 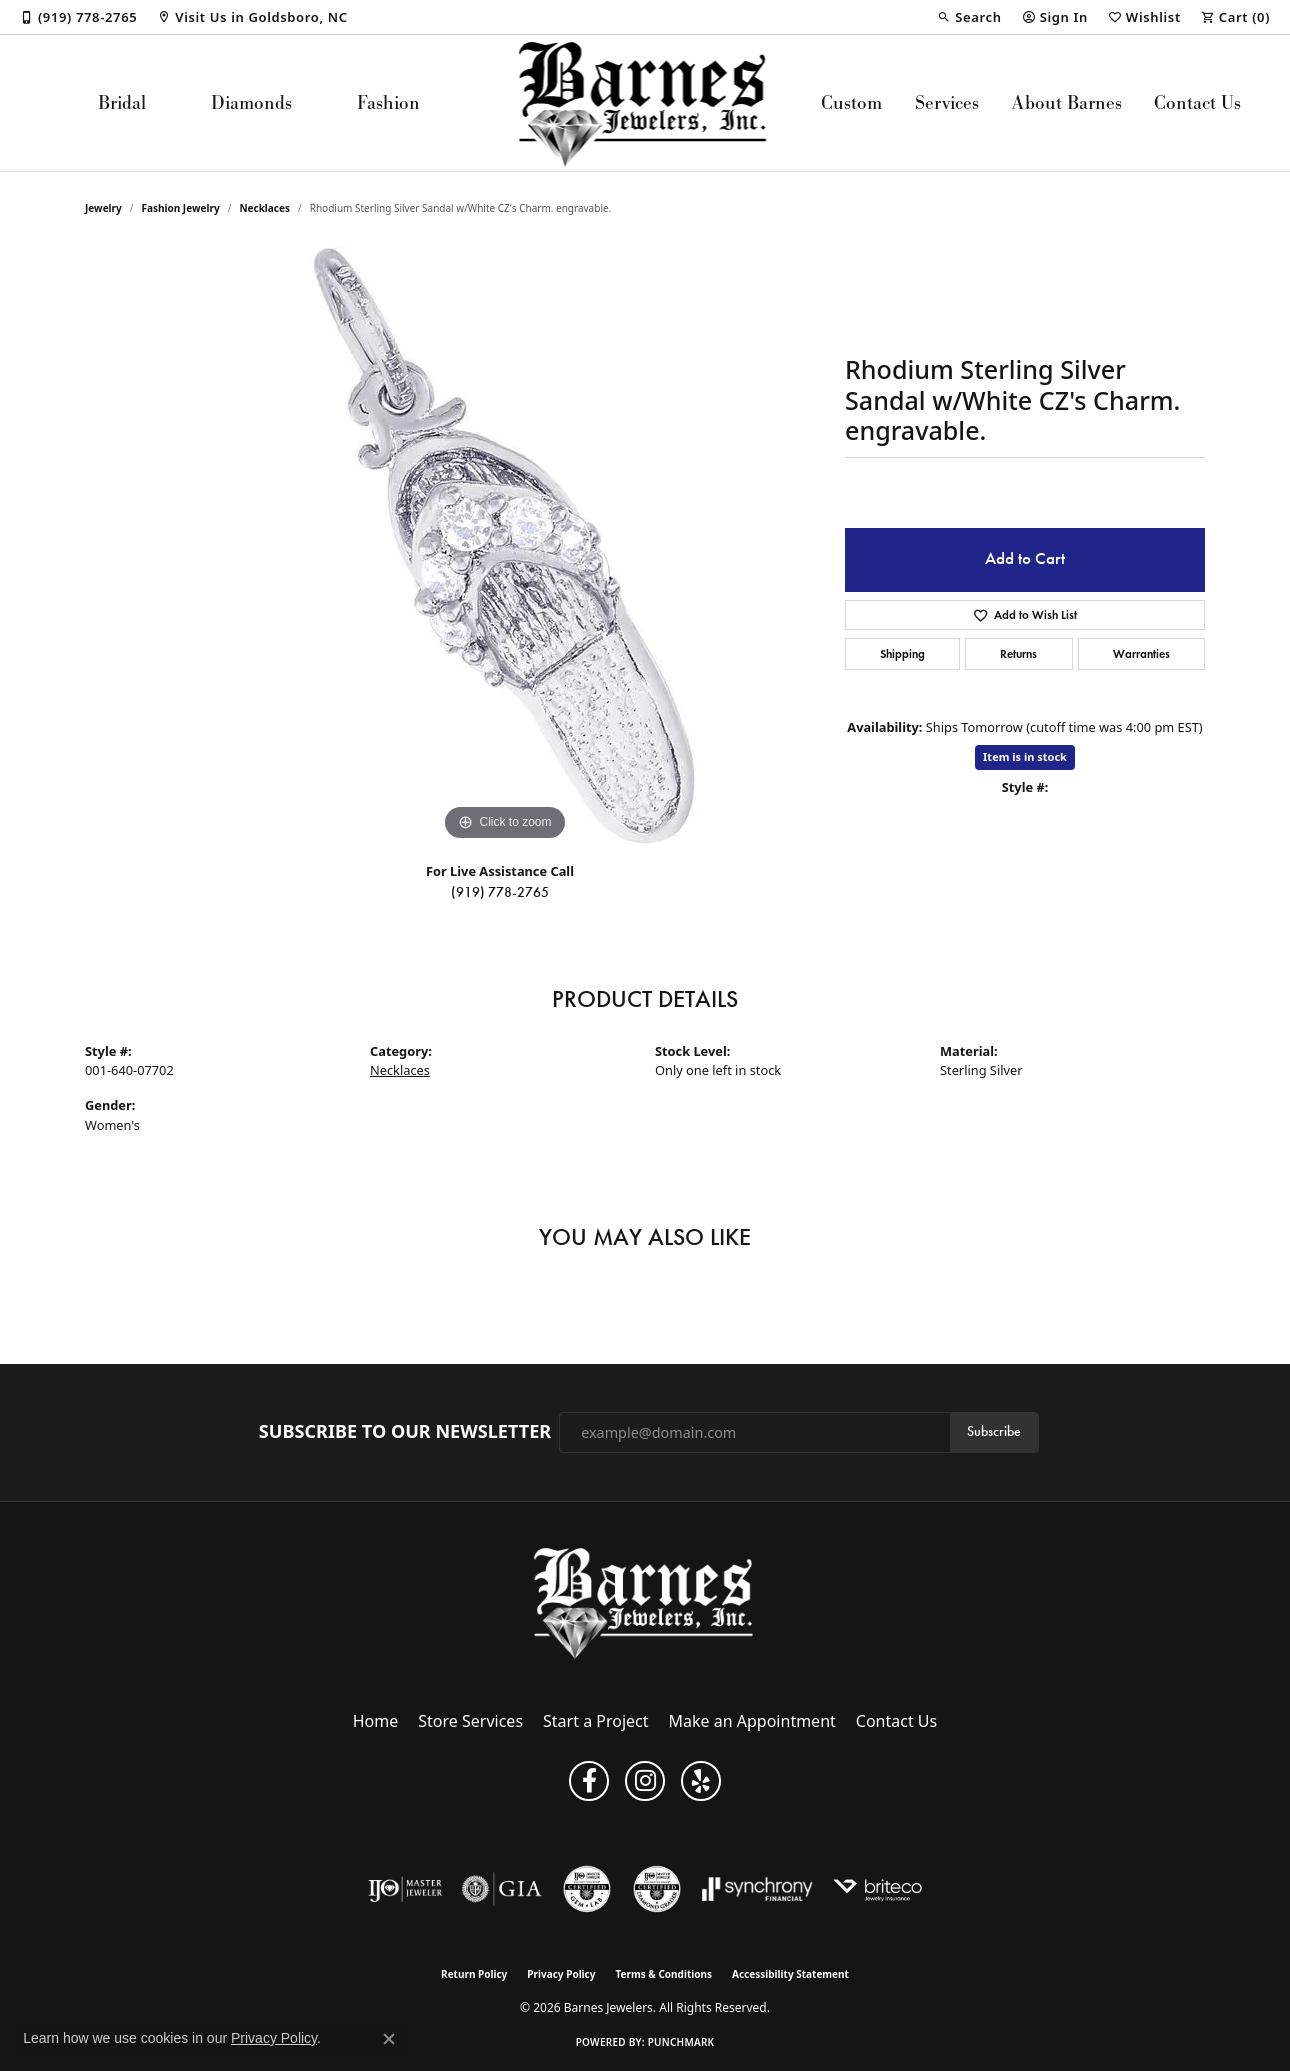 What do you see at coordinates (78, 17) in the screenshot?
I see `[link]` at bounding box center [78, 17].